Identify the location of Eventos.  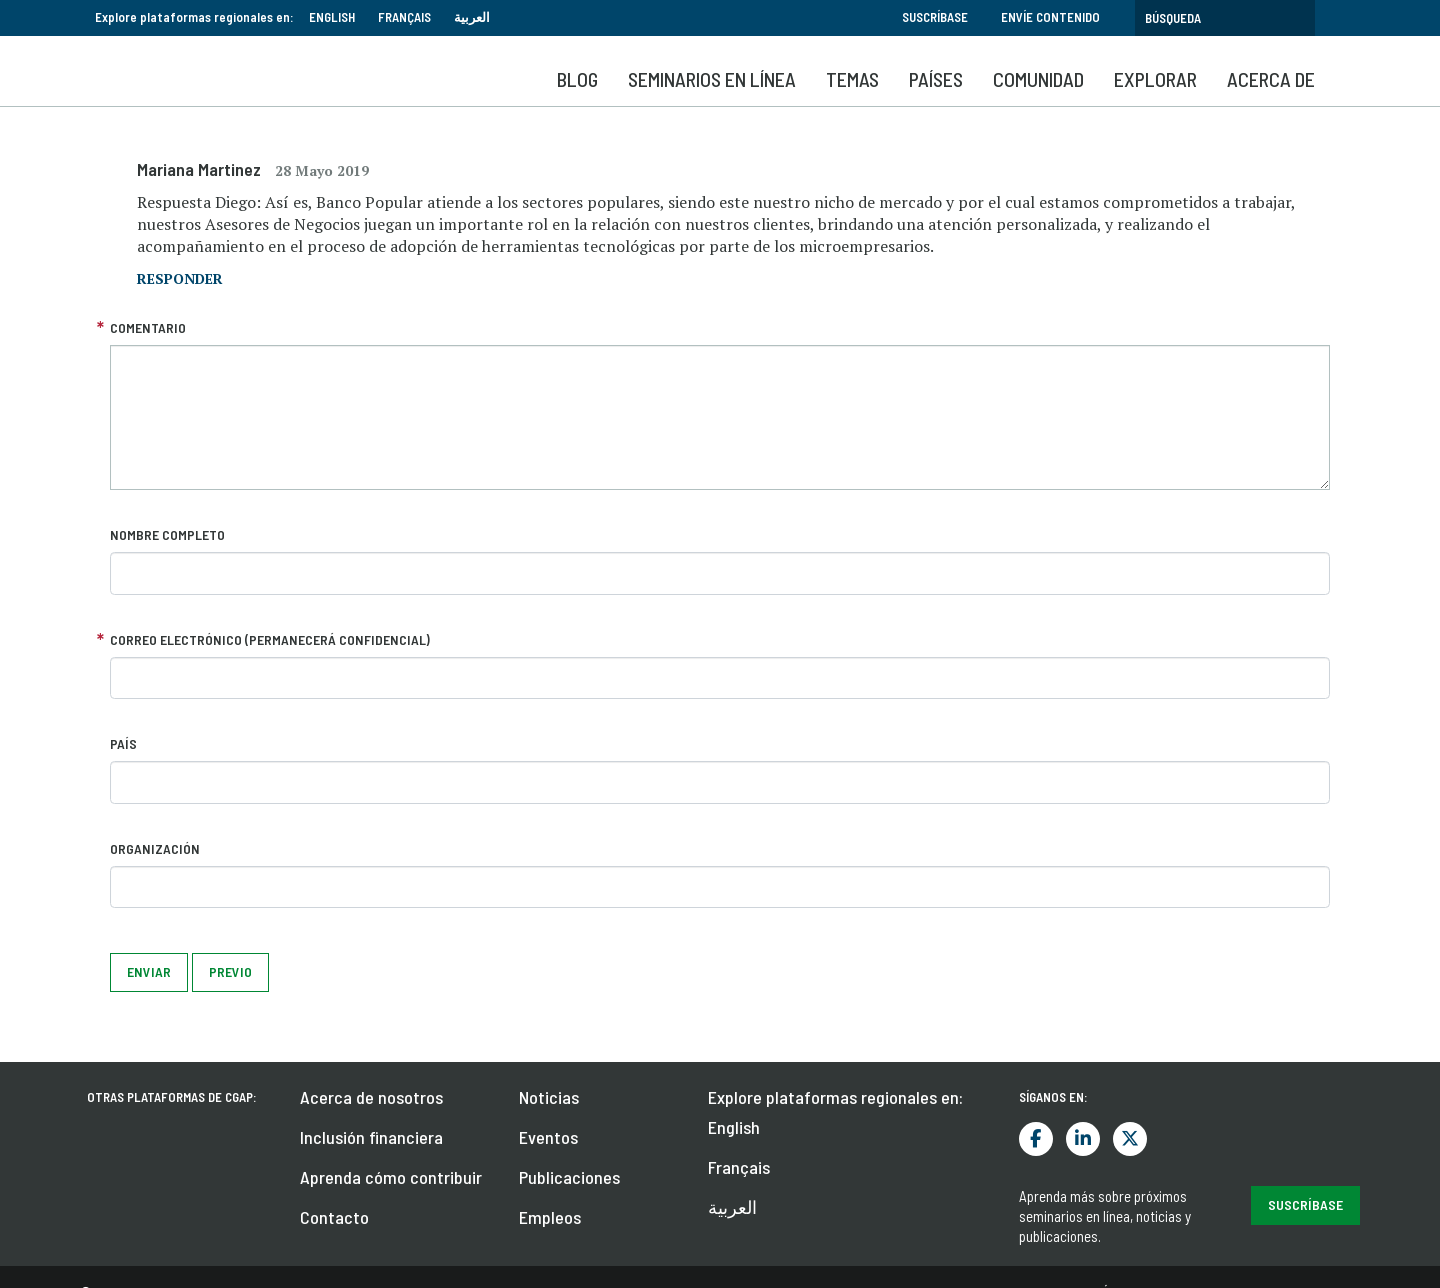
(548, 1137).